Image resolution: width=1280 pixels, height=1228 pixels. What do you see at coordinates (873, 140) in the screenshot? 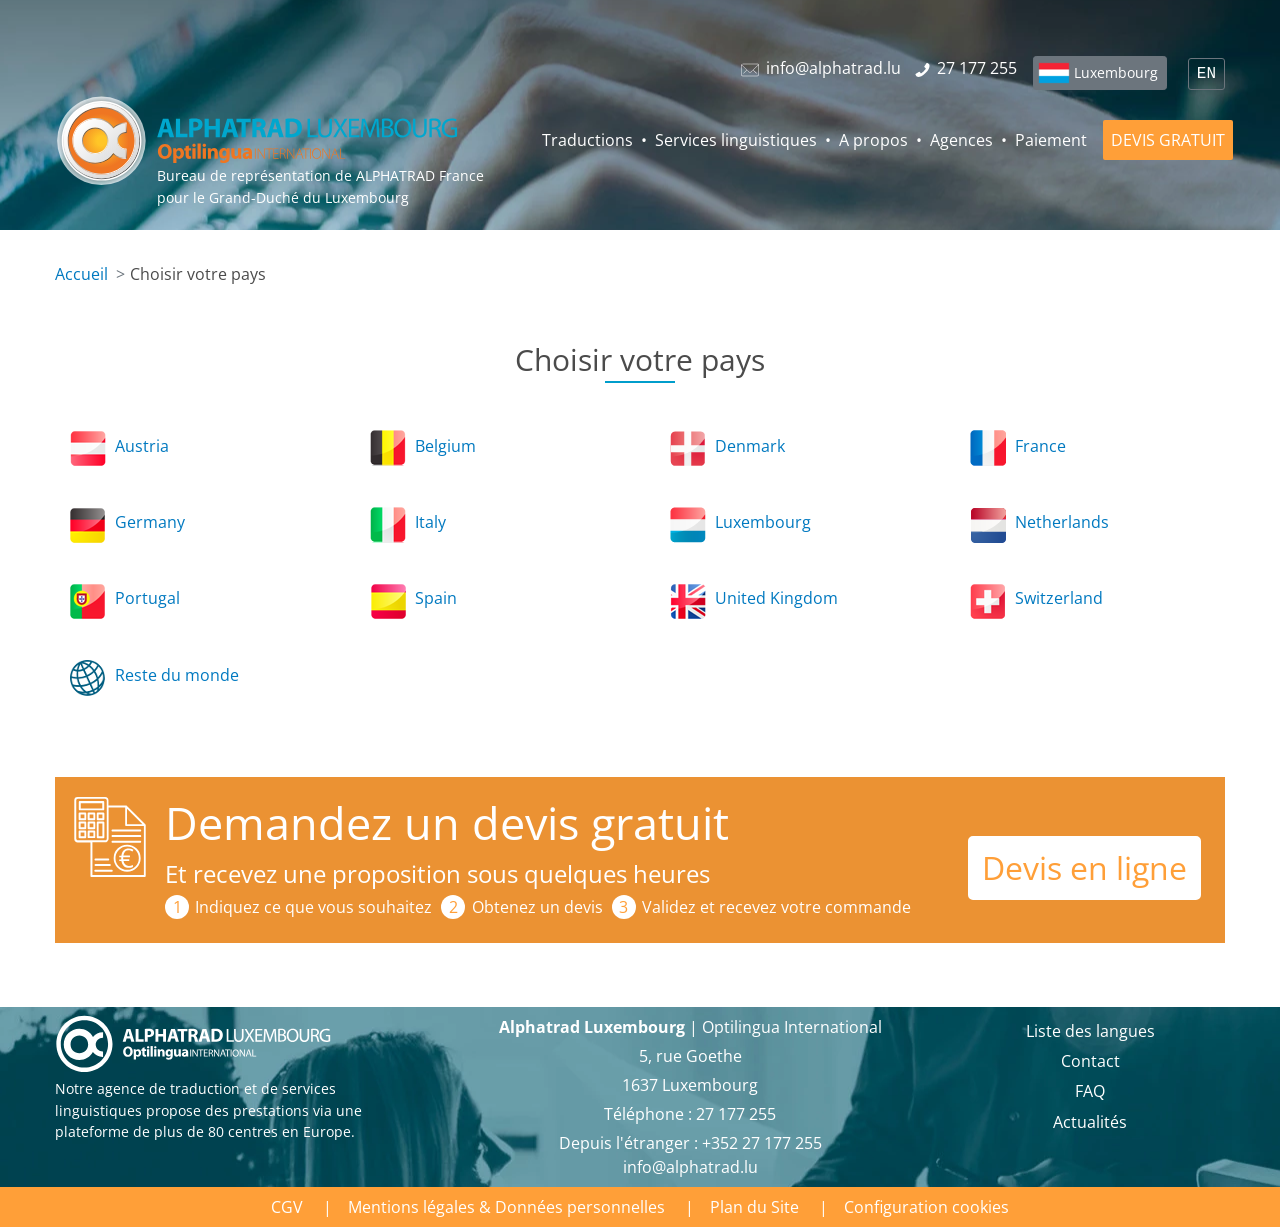
I see `A propos` at bounding box center [873, 140].